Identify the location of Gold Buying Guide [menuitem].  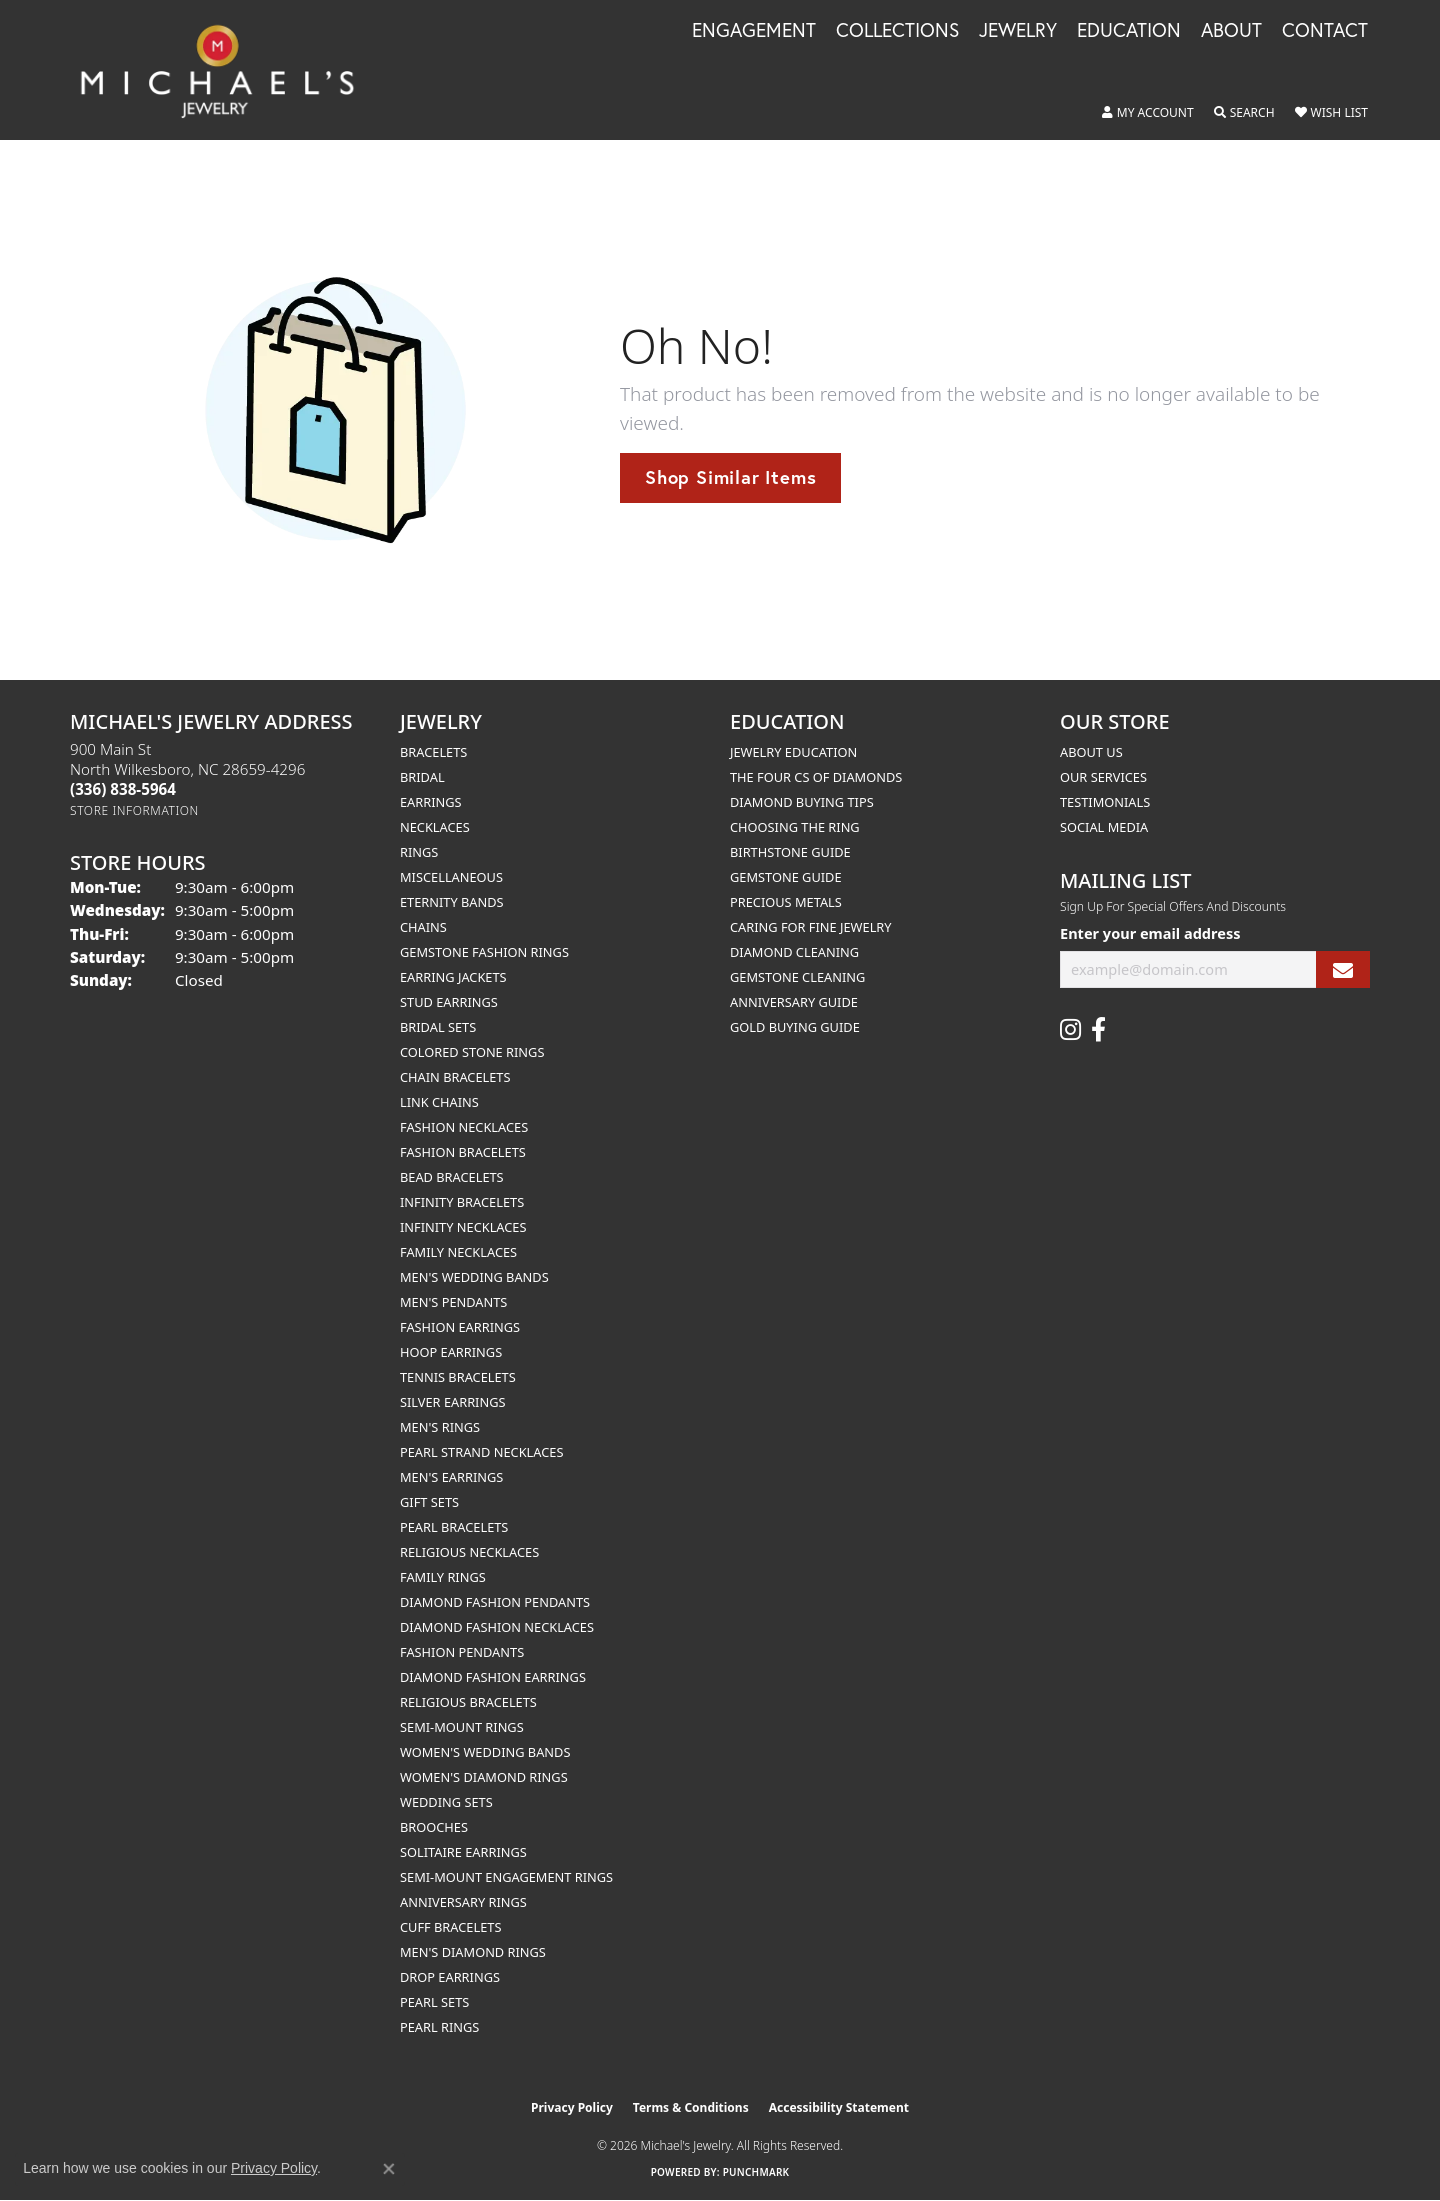
(795, 1027).